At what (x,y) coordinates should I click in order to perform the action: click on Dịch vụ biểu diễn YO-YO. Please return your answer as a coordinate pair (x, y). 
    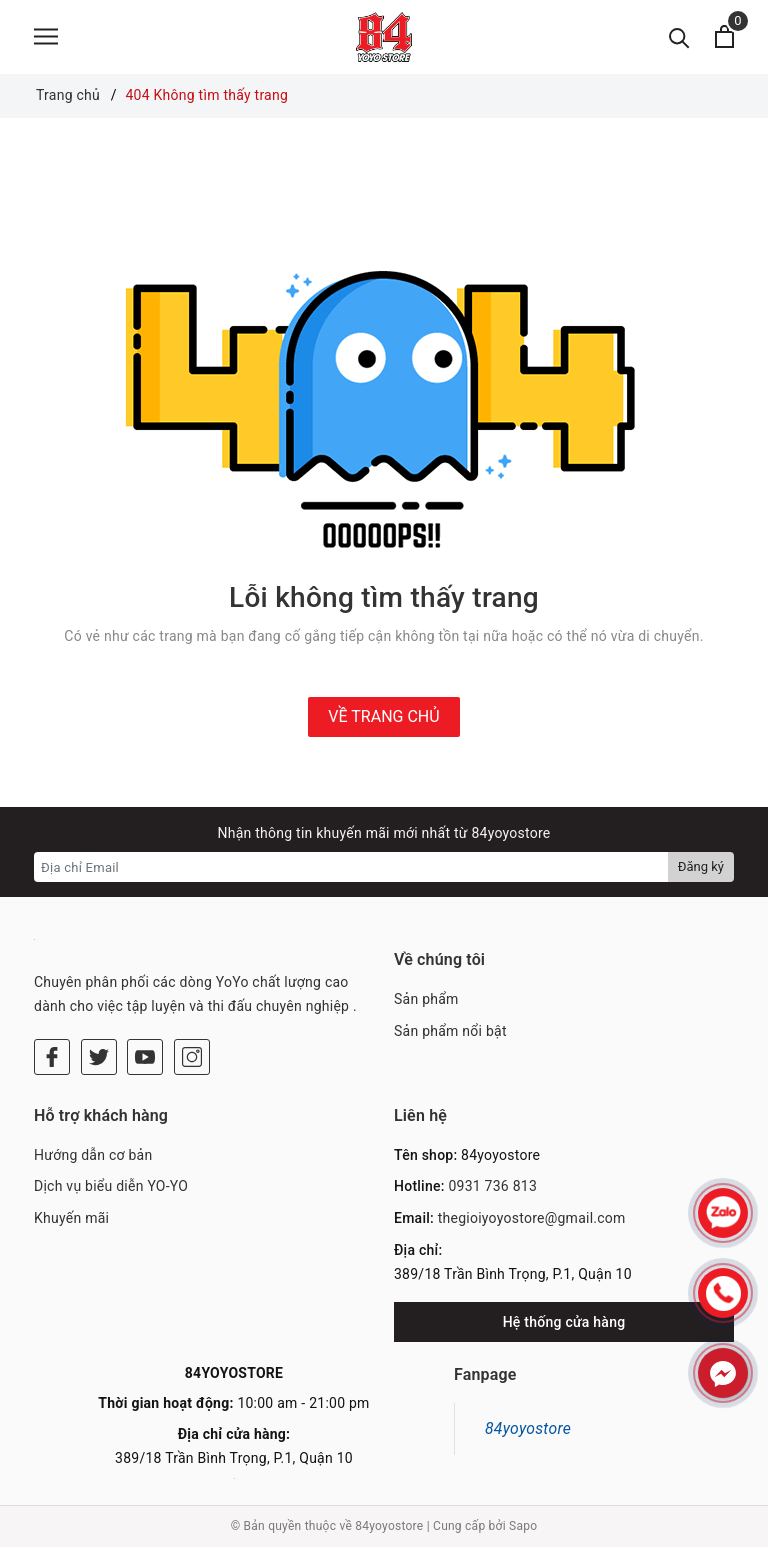
    Looking at the image, I should click on (111, 1188).